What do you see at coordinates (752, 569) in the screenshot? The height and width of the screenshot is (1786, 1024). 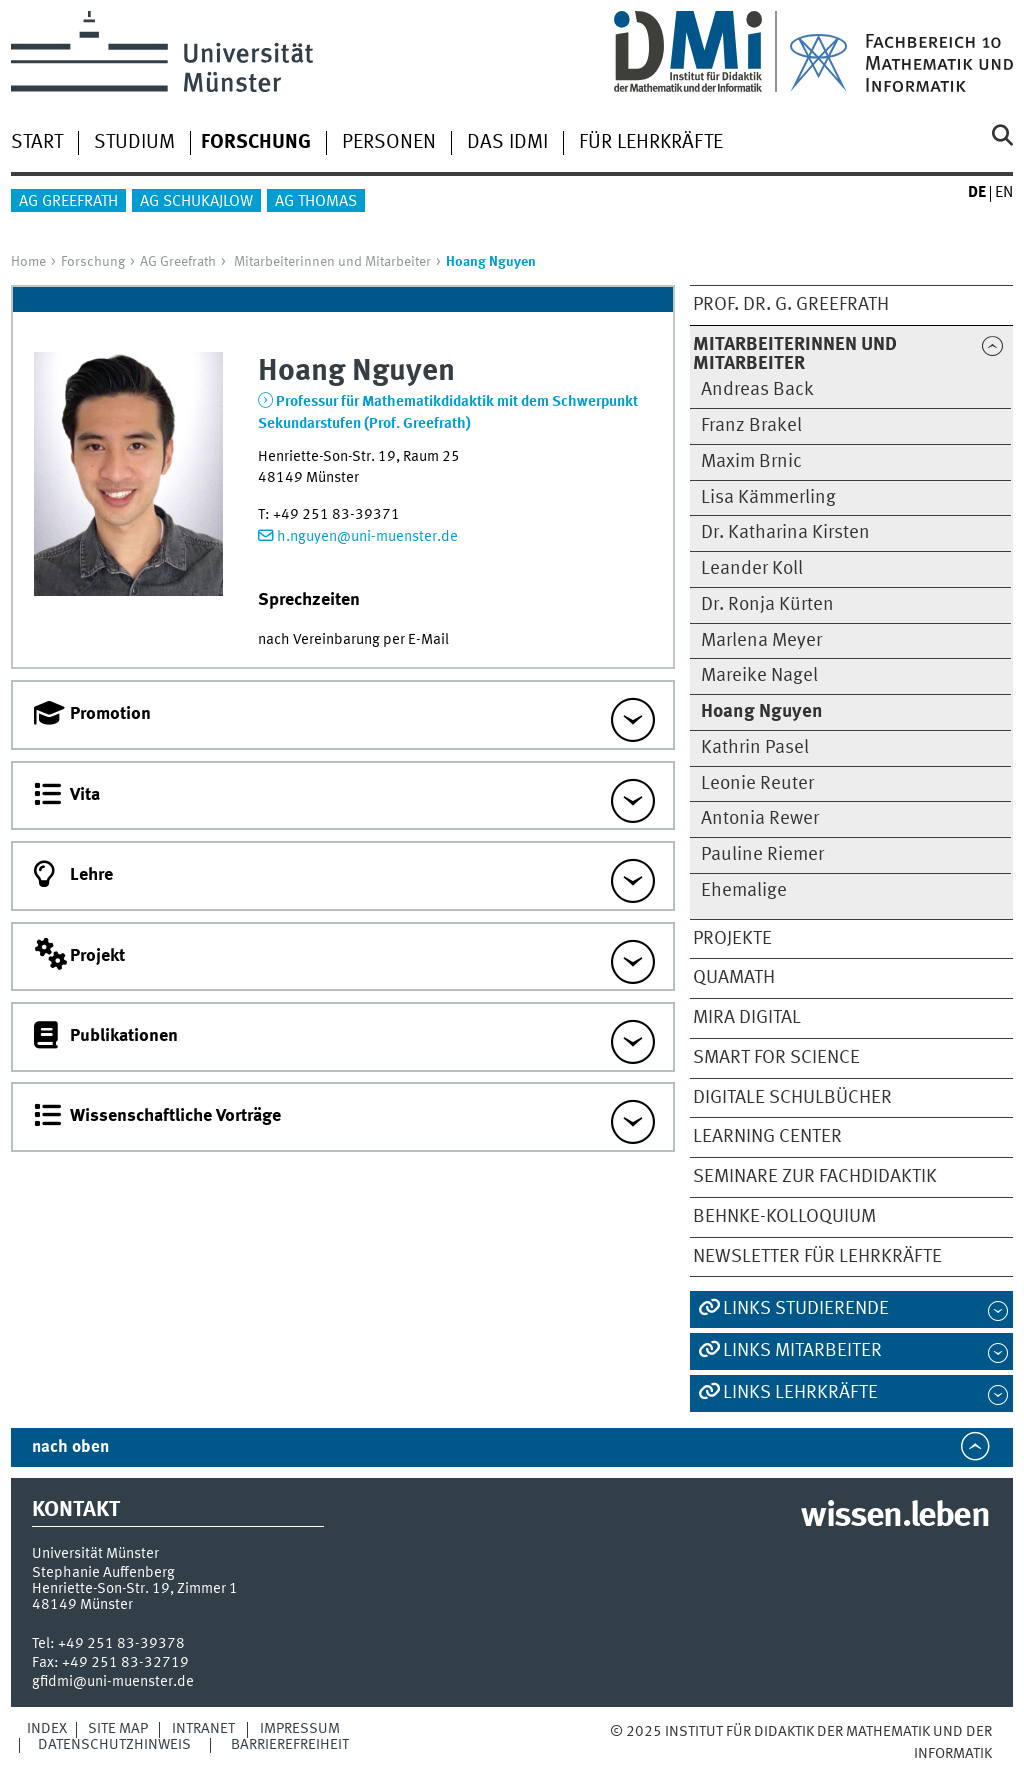 I see `Leander Koll` at bounding box center [752, 569].